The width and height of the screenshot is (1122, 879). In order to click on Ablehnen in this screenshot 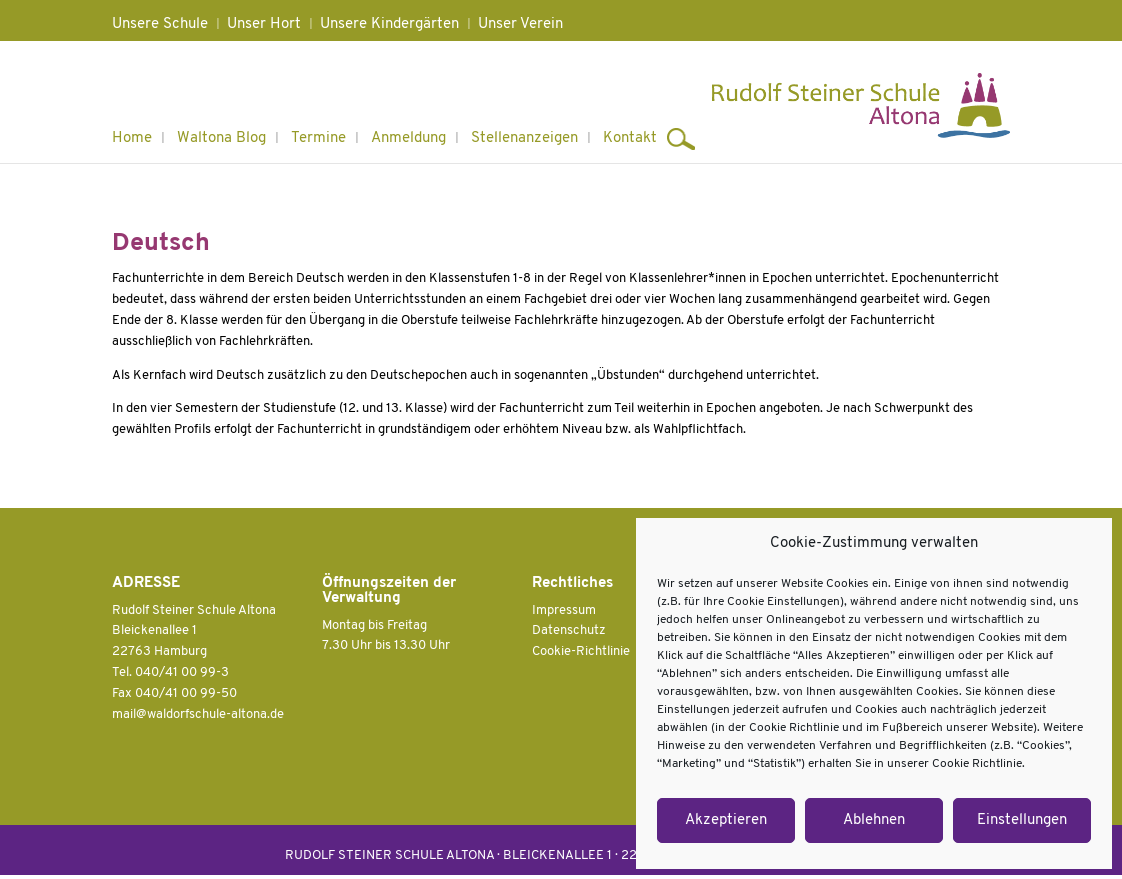, I will do `click(874, 820)`.